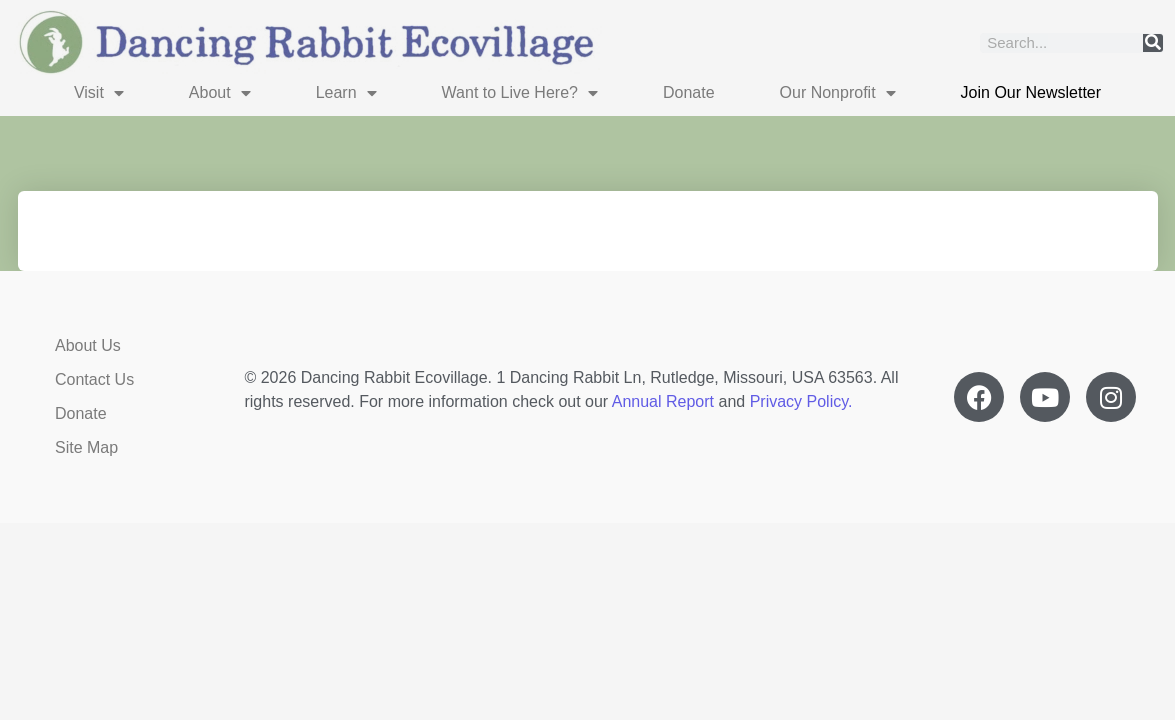 The image size is (1175, 720). Describe the element at coordinates (801, 401) in the screenshot. I see `Privacy Policy.` at that location.